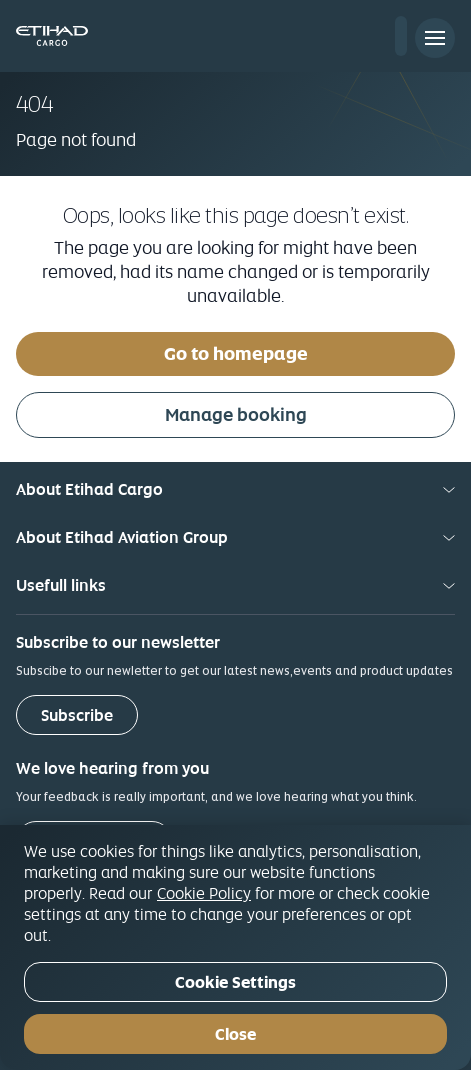 Image resolution: width=471 pixels, height=1070 pixels. Describe the element at coordinates (235, 1034) in the screenshot. I see `Close` at that location.